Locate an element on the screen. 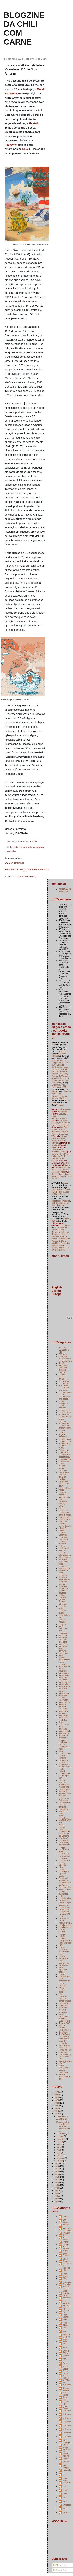  ana menezes is located at coordinates (65, 1396).